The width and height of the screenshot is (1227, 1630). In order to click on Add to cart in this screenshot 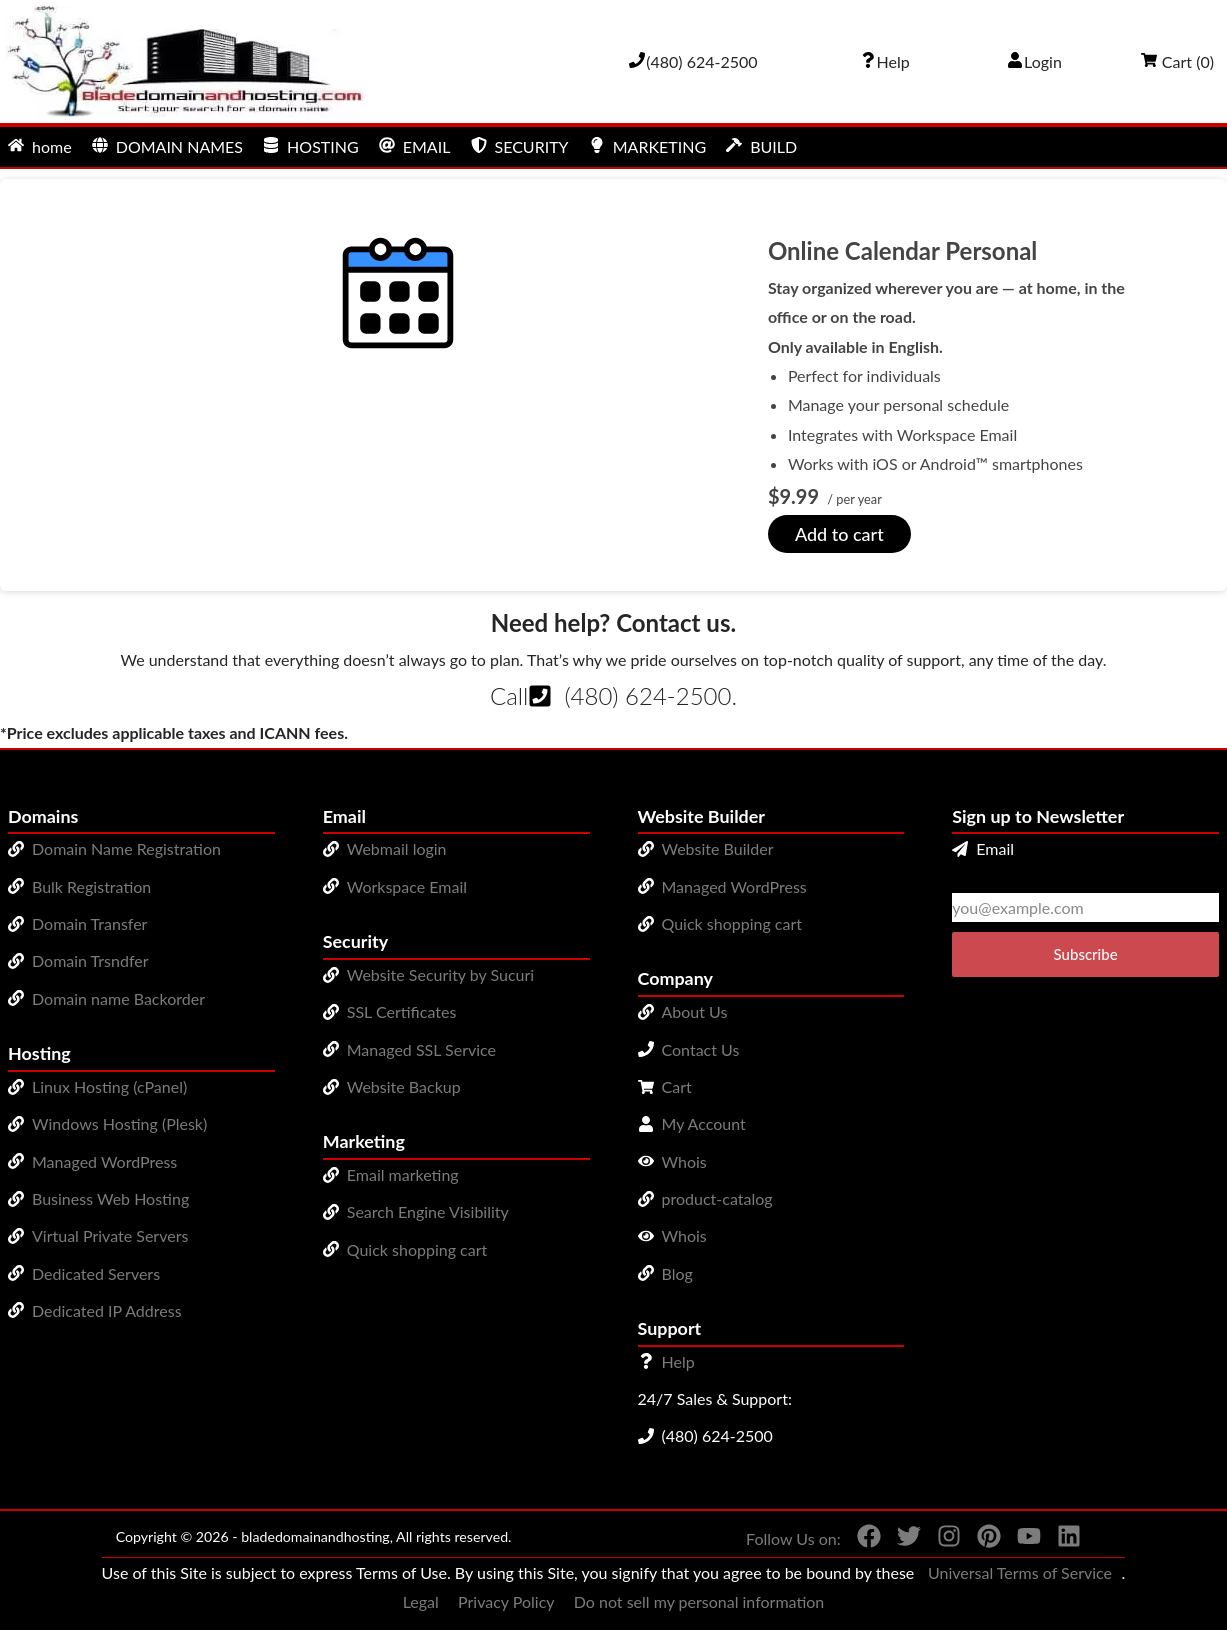, I will do `click(839, 534)`.